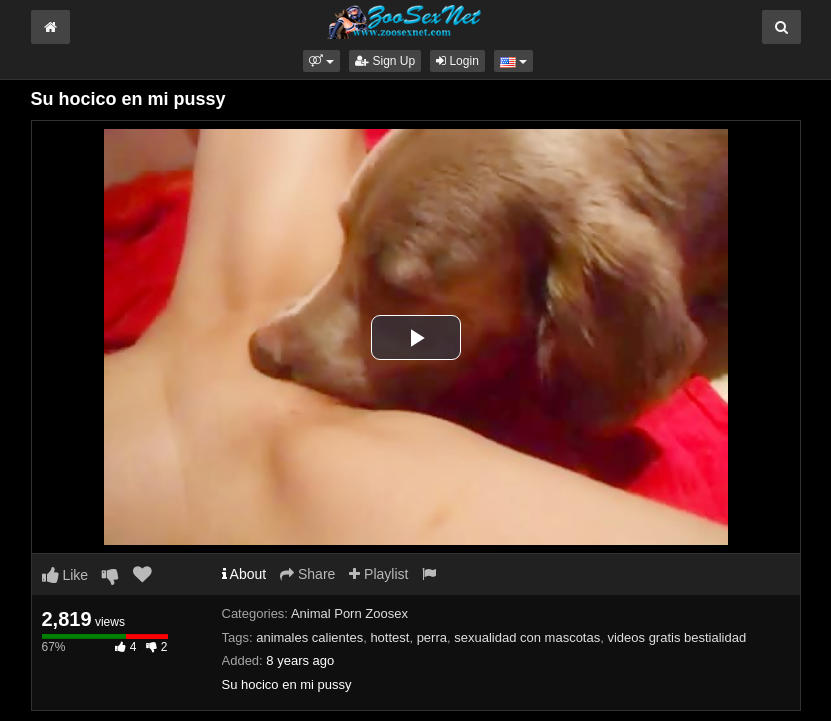 This screenshot has height=721, width=831. I want to click on [button], so click(321, 61).